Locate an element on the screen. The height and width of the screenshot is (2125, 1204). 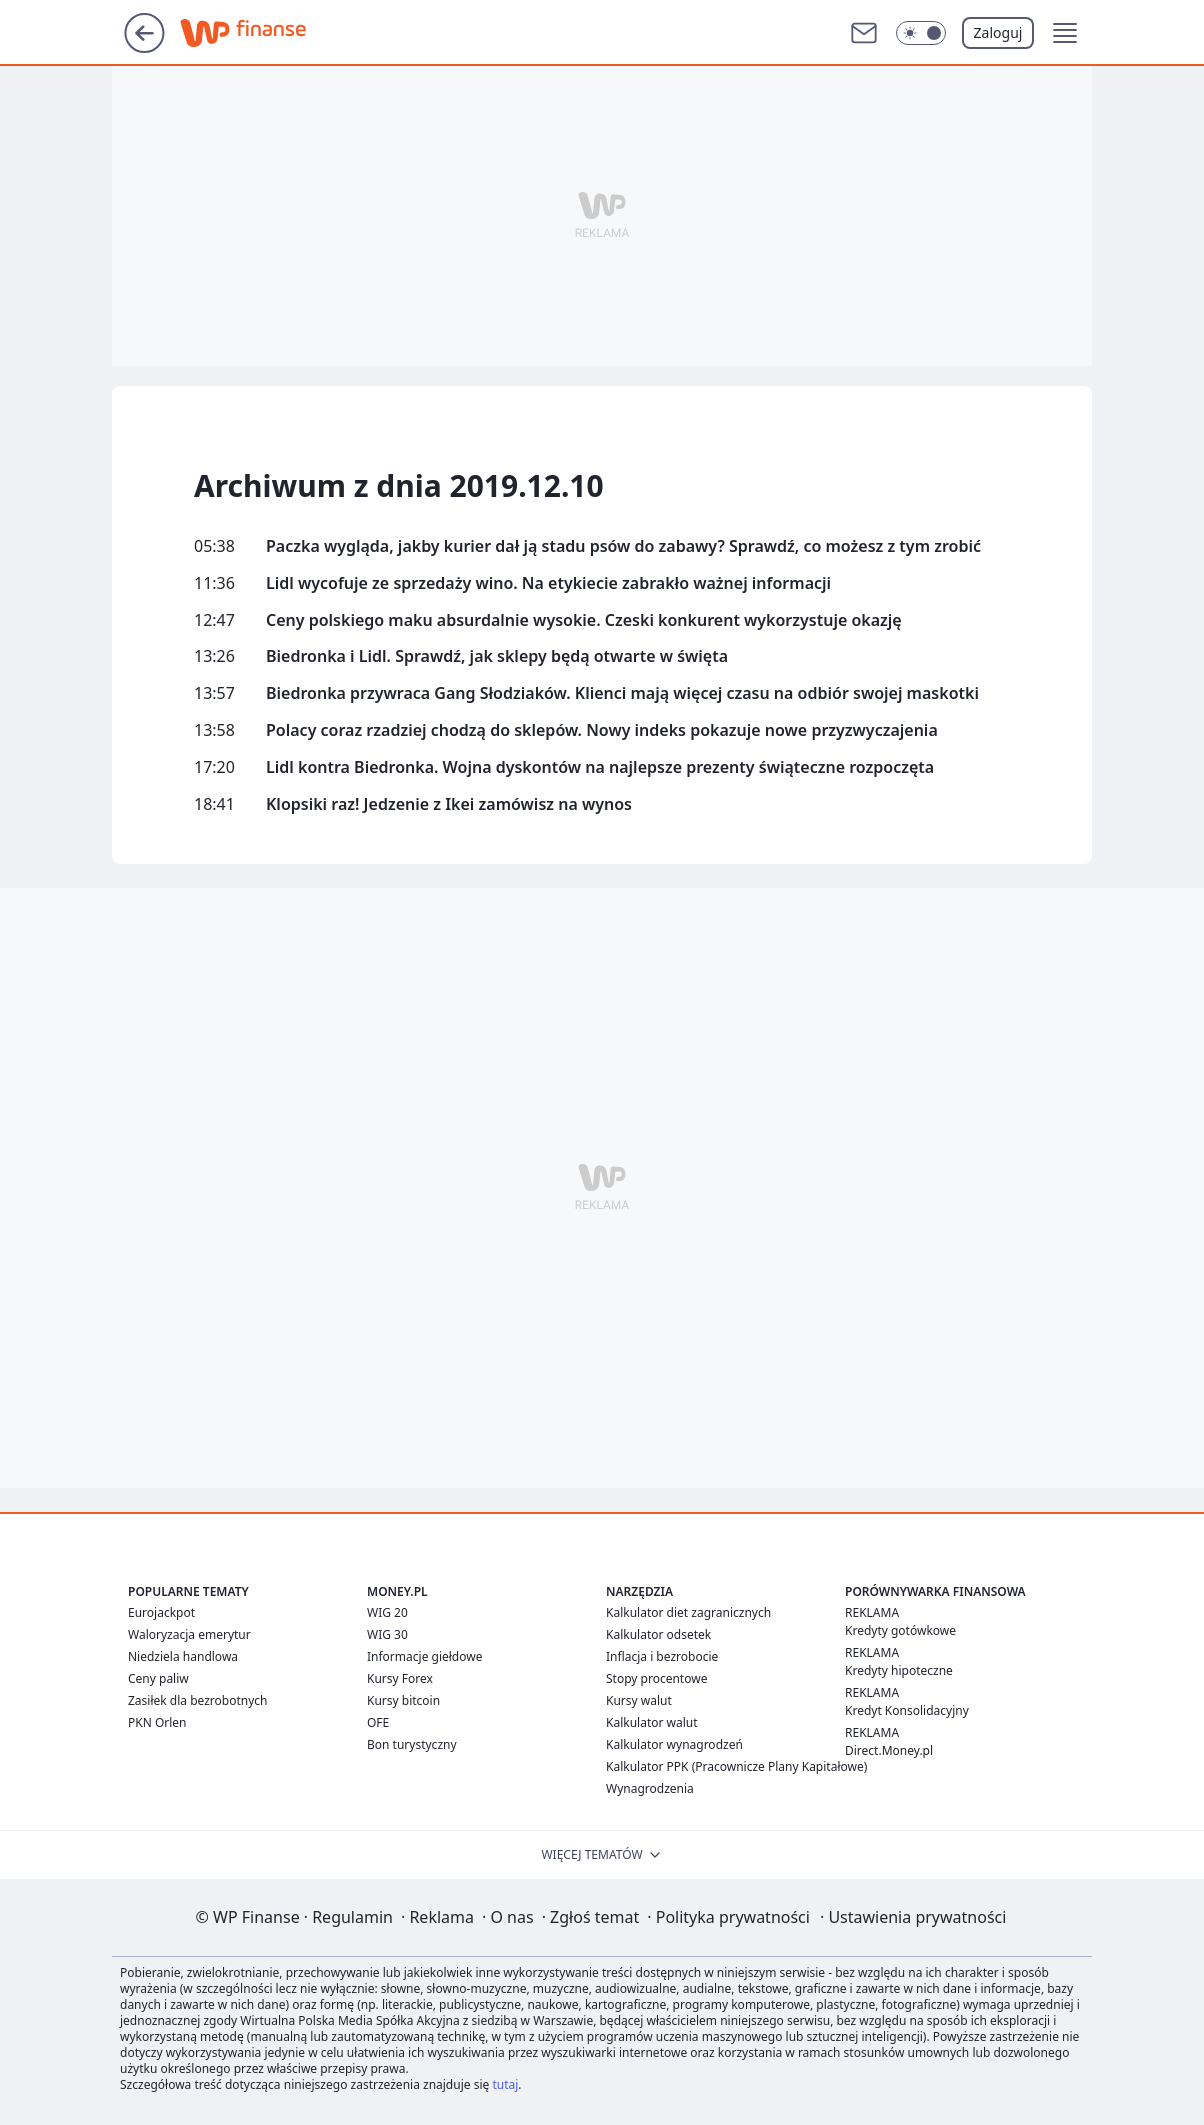
OFE is located at coordinates (378, 1722).